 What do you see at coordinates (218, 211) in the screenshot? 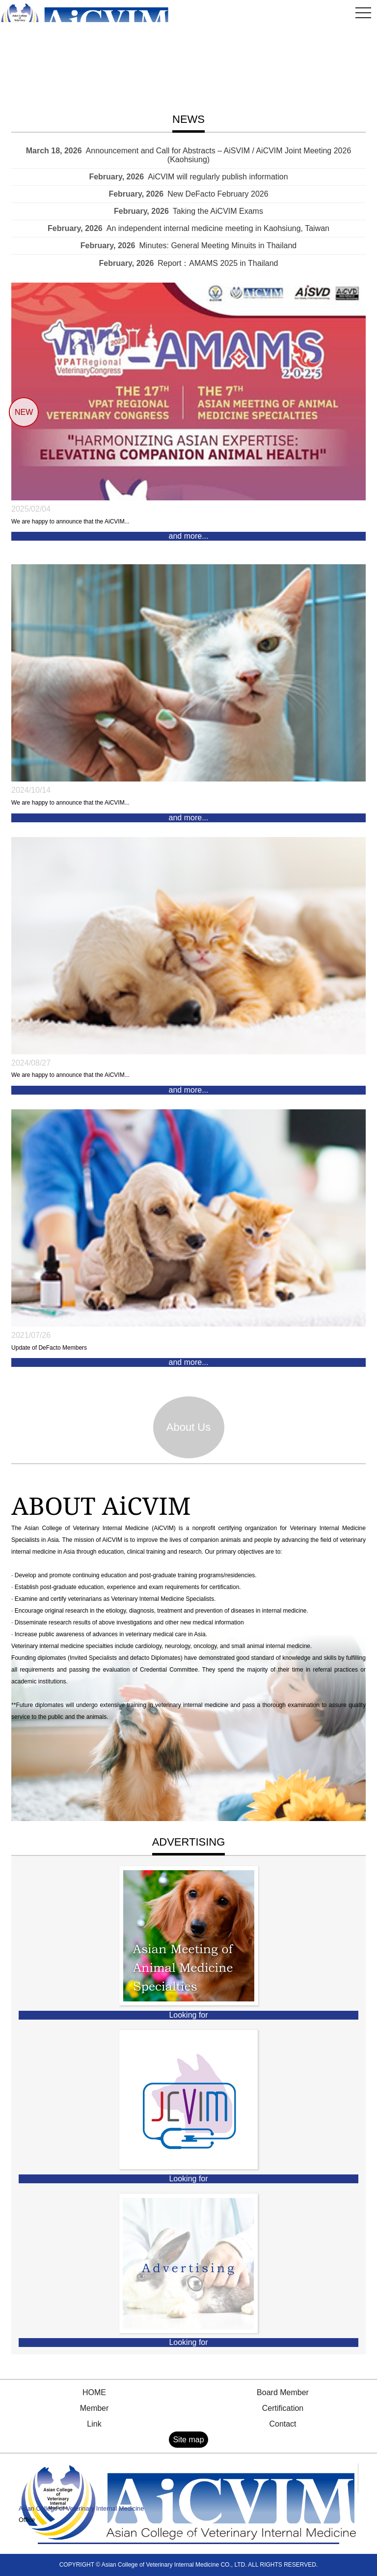
I see `Taking the AiCVIM Exams` at bounding box center [218, 211].